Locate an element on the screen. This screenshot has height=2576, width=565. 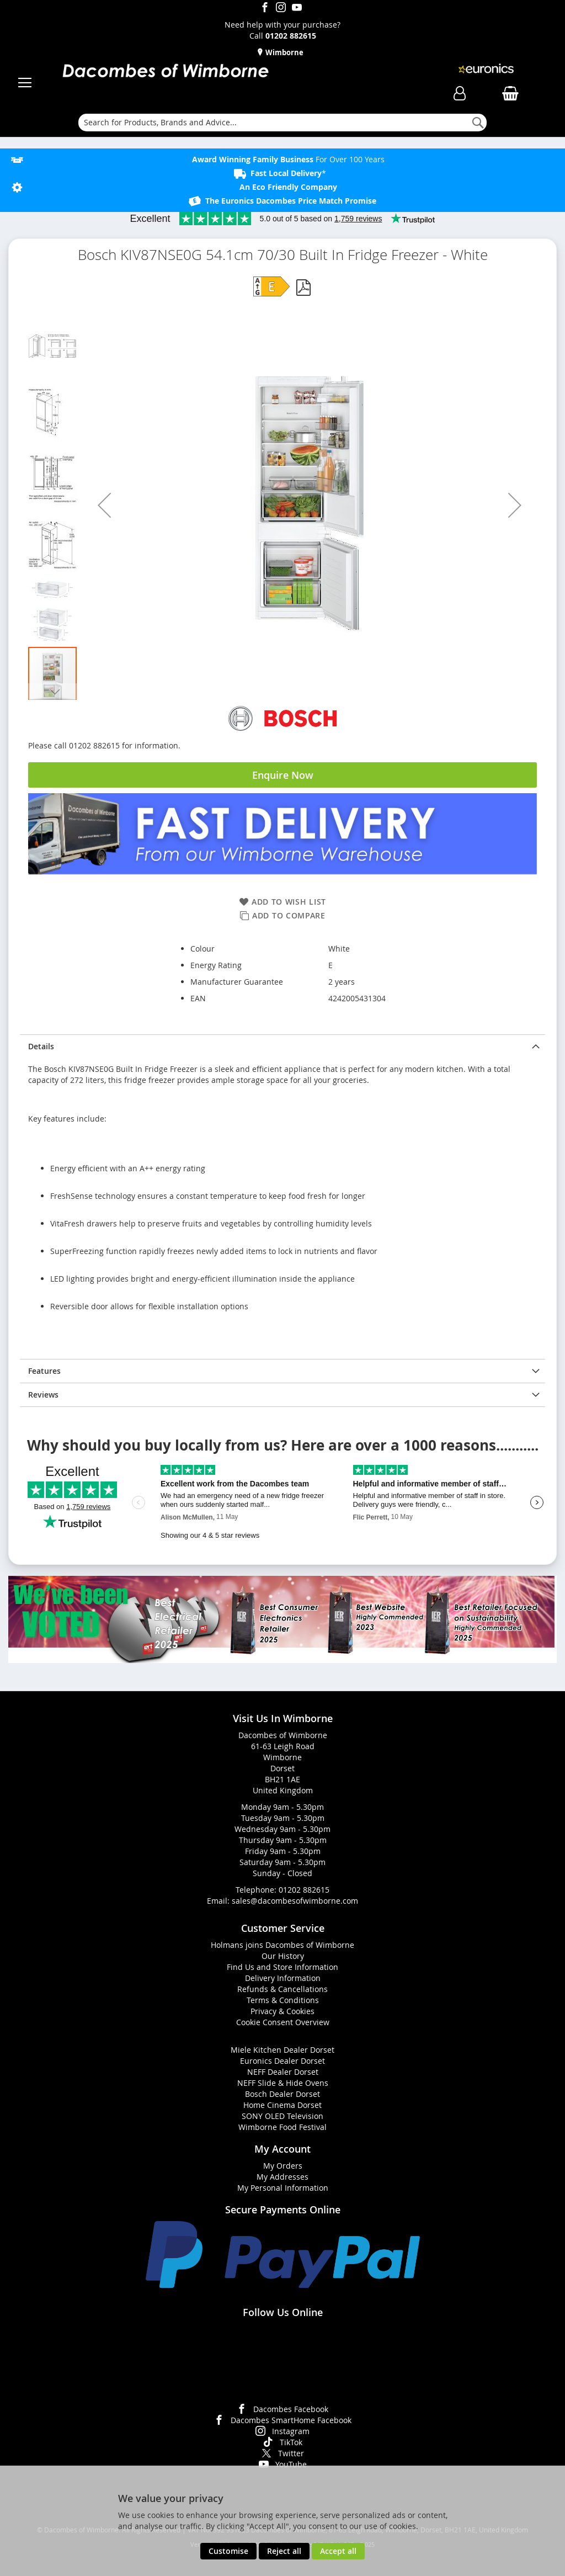
Home Cinema Dorset is located at coordinates (282, 2105).